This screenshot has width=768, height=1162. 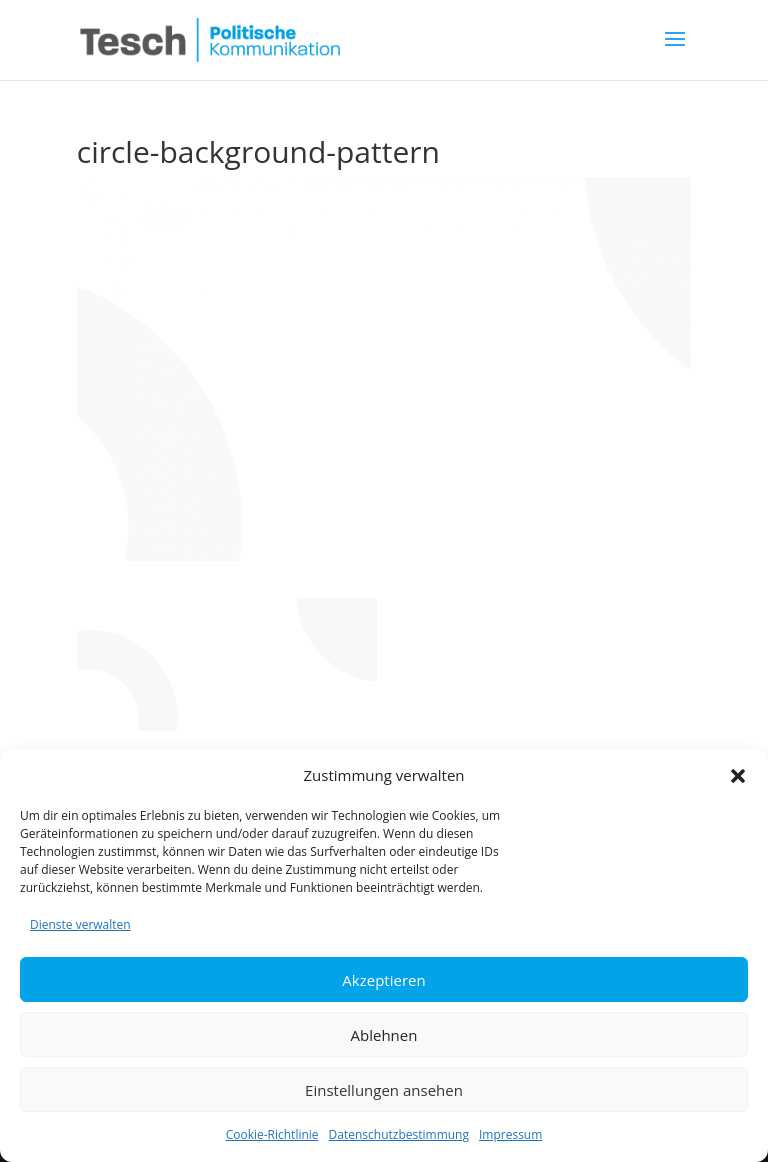 What do you see at coordinates (80, 924) in the screenshot?
I see `Dienste verwalten` at bounding box center [80, 924].